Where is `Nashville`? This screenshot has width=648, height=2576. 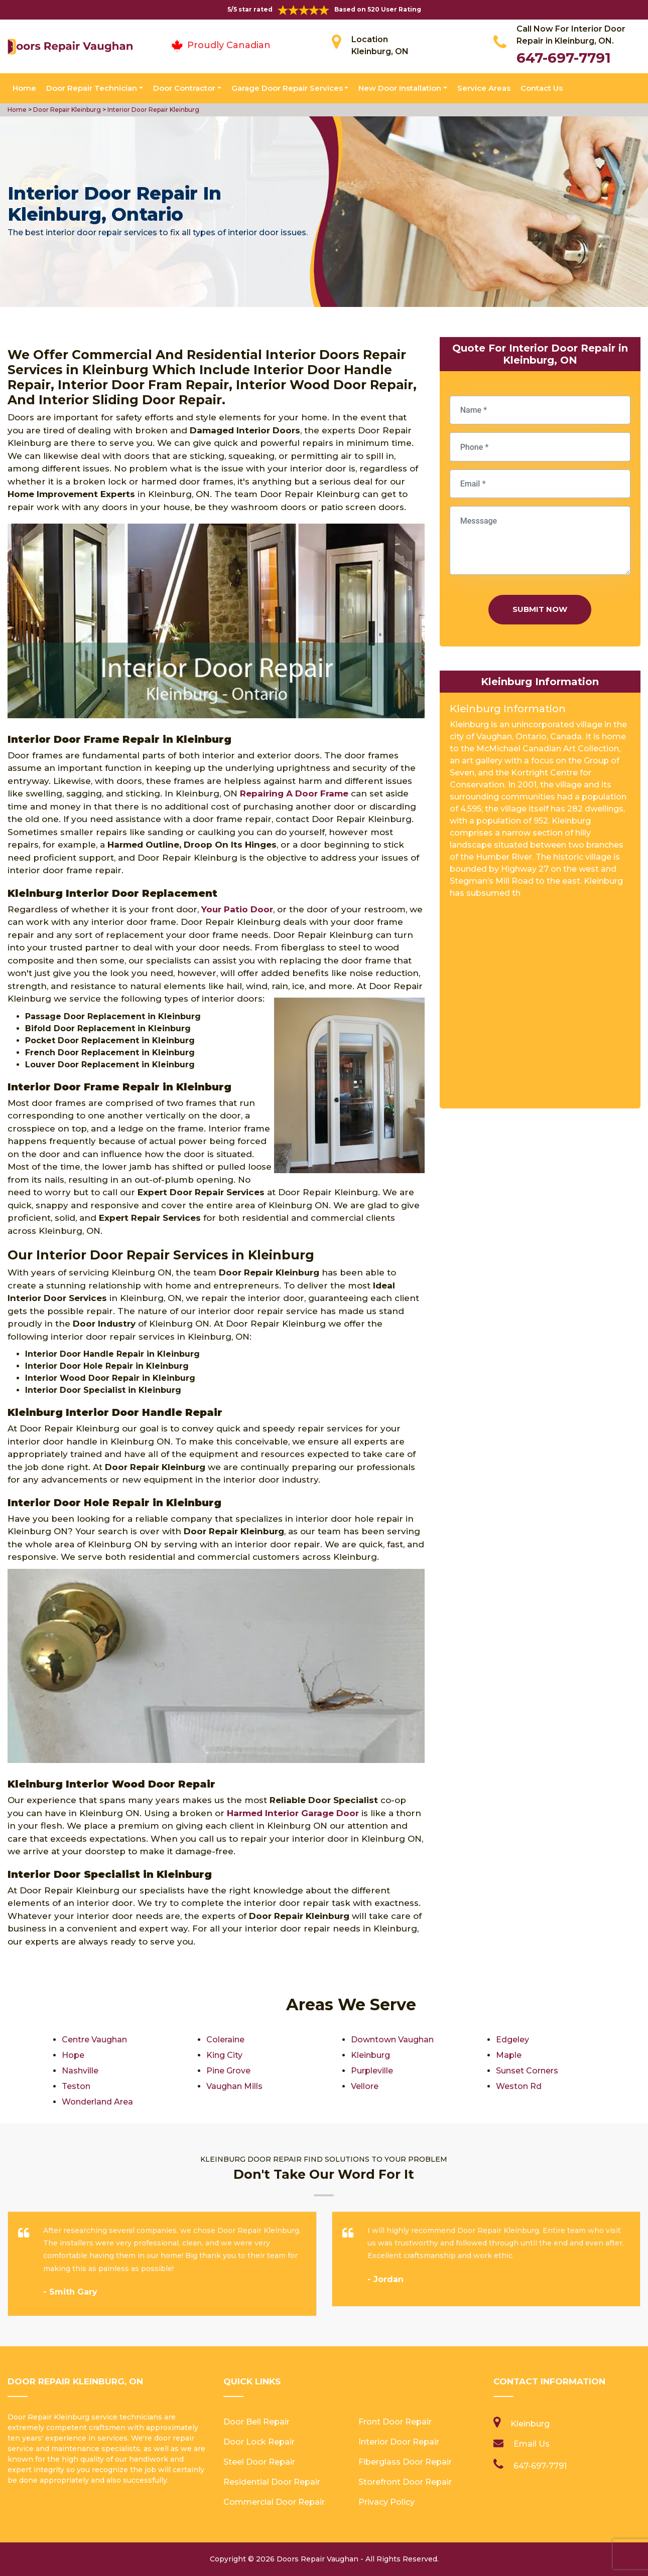 Nashville is located at coordinates (80, 2070).